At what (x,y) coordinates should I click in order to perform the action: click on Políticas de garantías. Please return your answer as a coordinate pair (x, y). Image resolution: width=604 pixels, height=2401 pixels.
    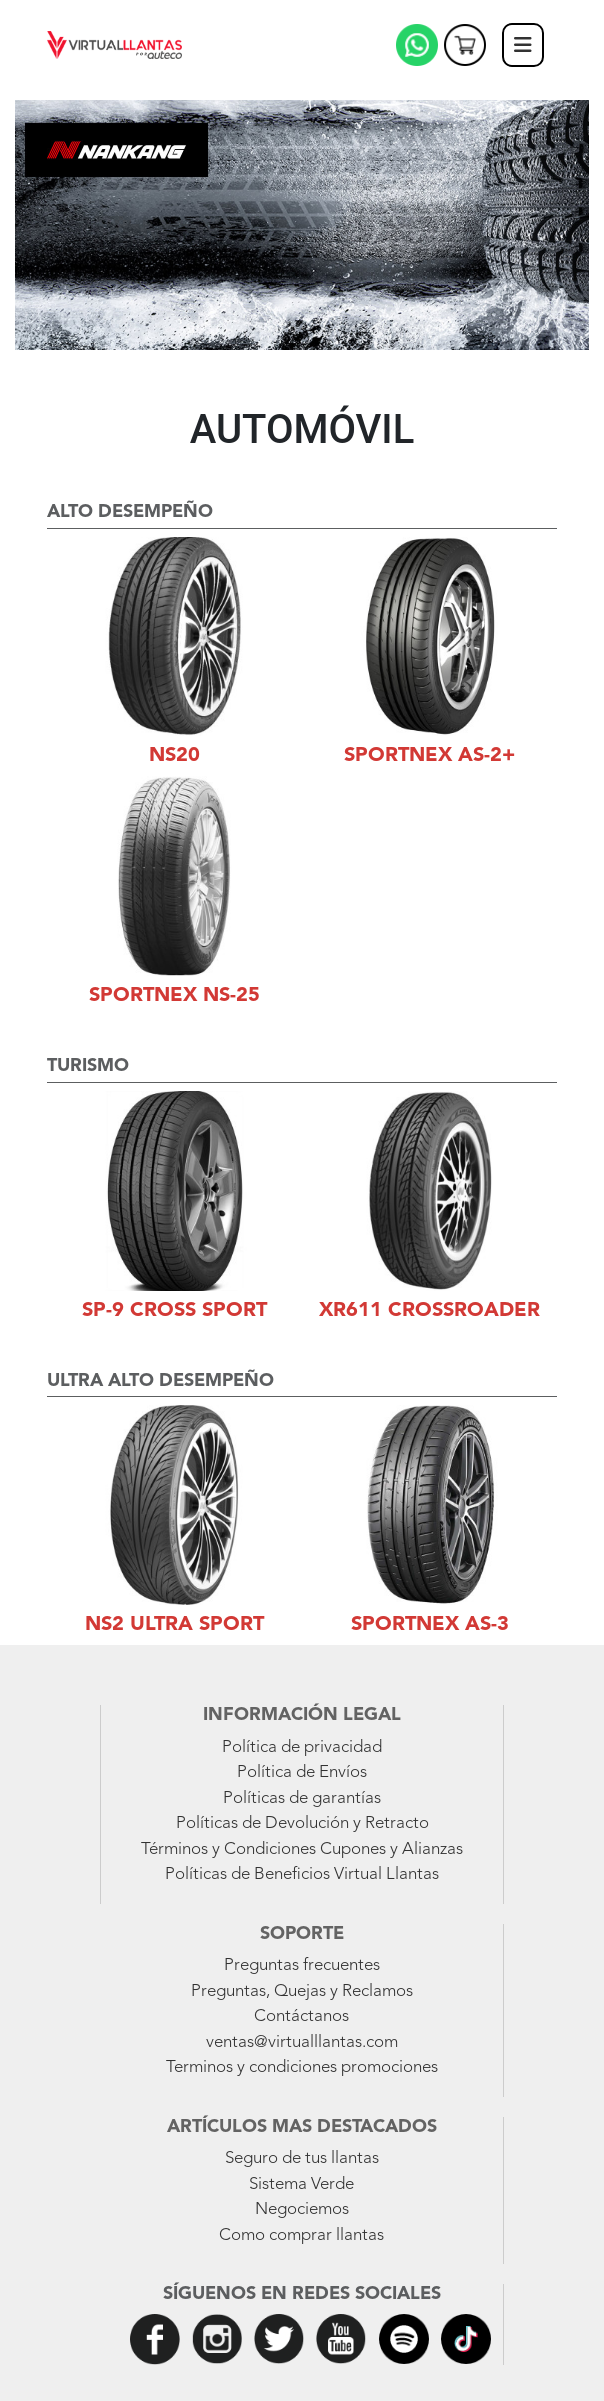
    Looking at the image, I should click on (302, 1798).